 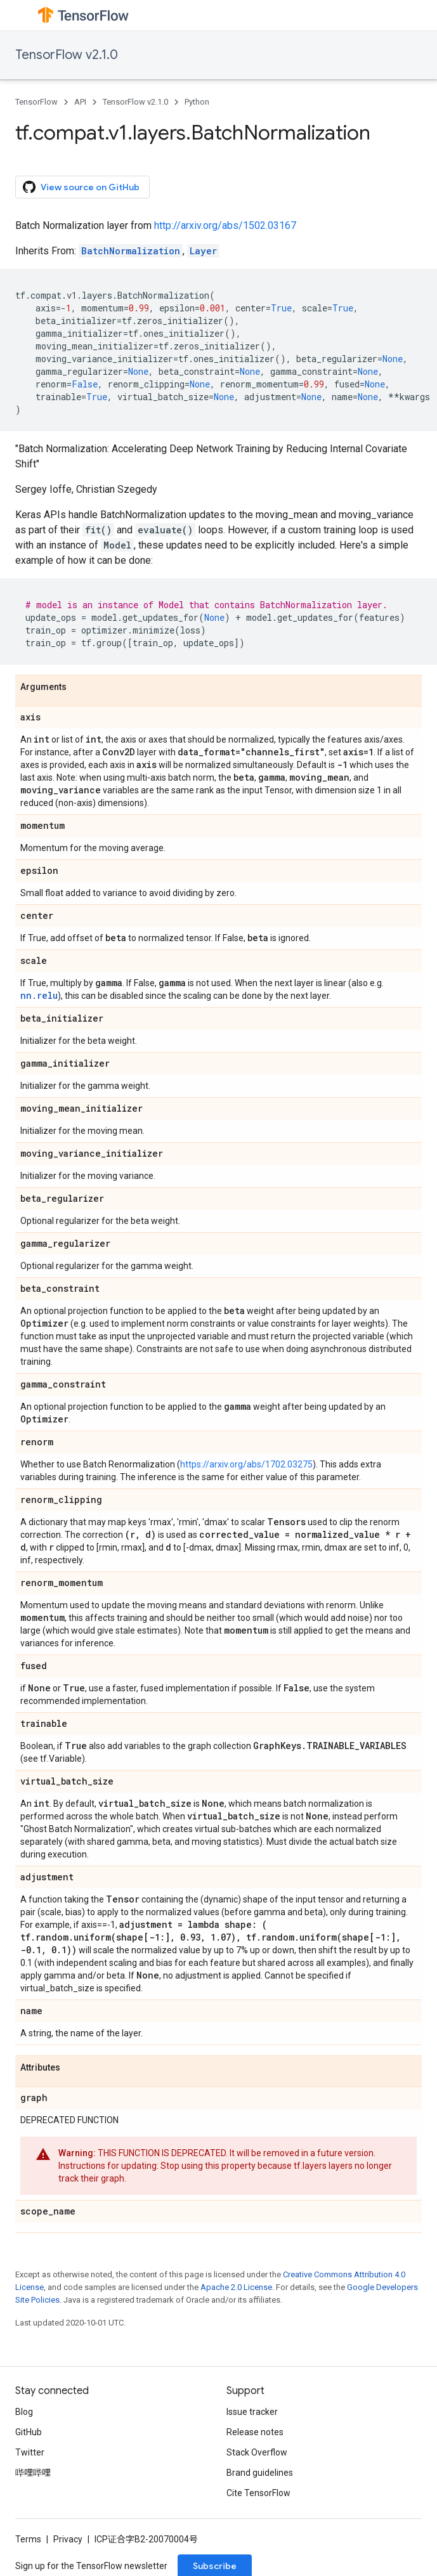 What do you see at coordinates (28, 2432) in the screenshot?
I see `GitHub` at bounding box center [28, 2432].